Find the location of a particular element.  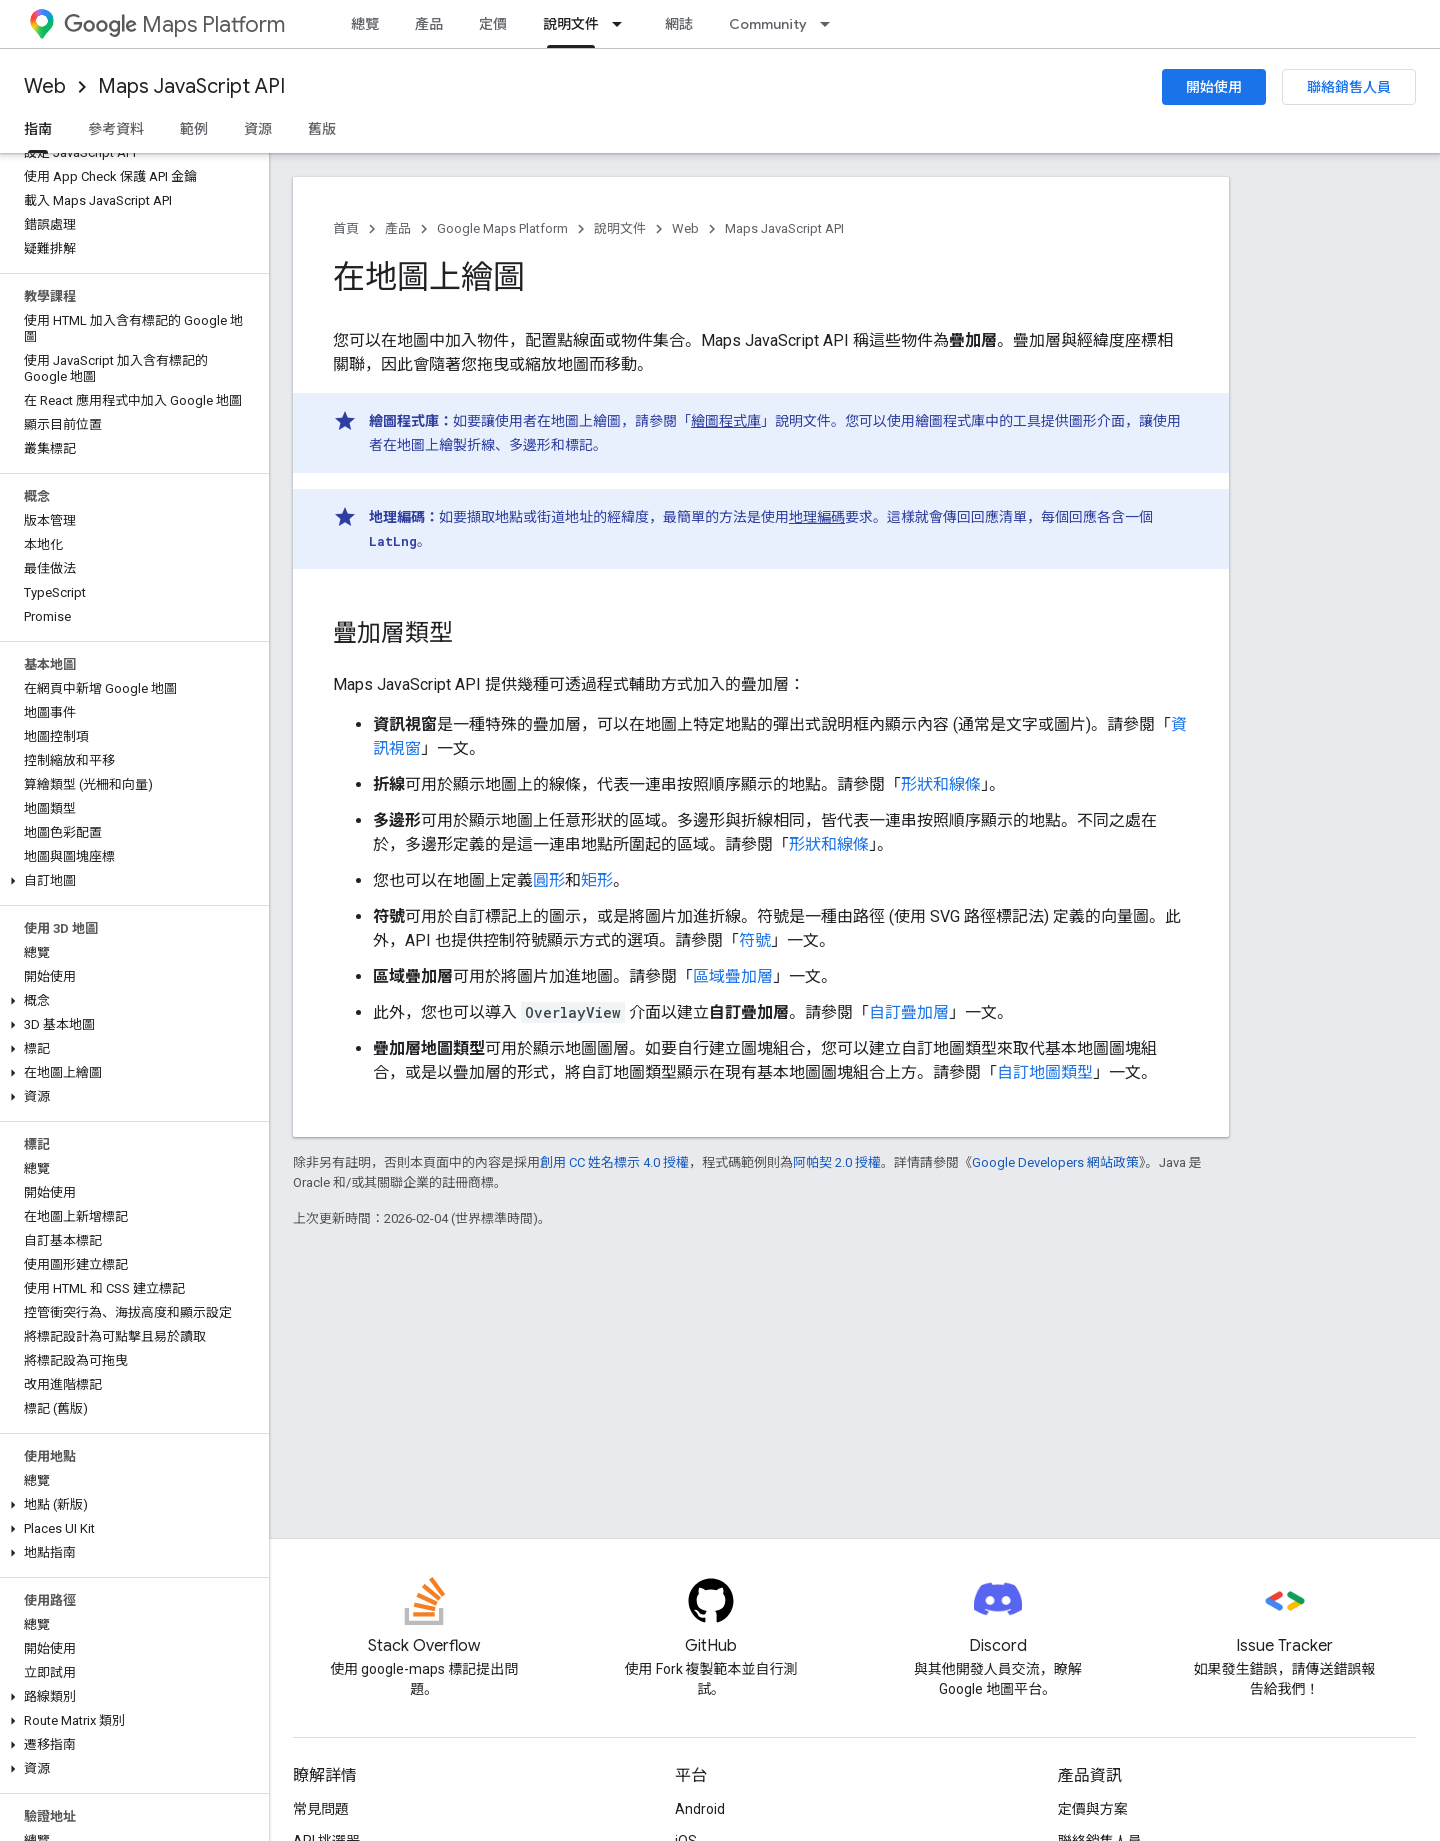

自訂疊加層 is located at coordinates (909, 1012).